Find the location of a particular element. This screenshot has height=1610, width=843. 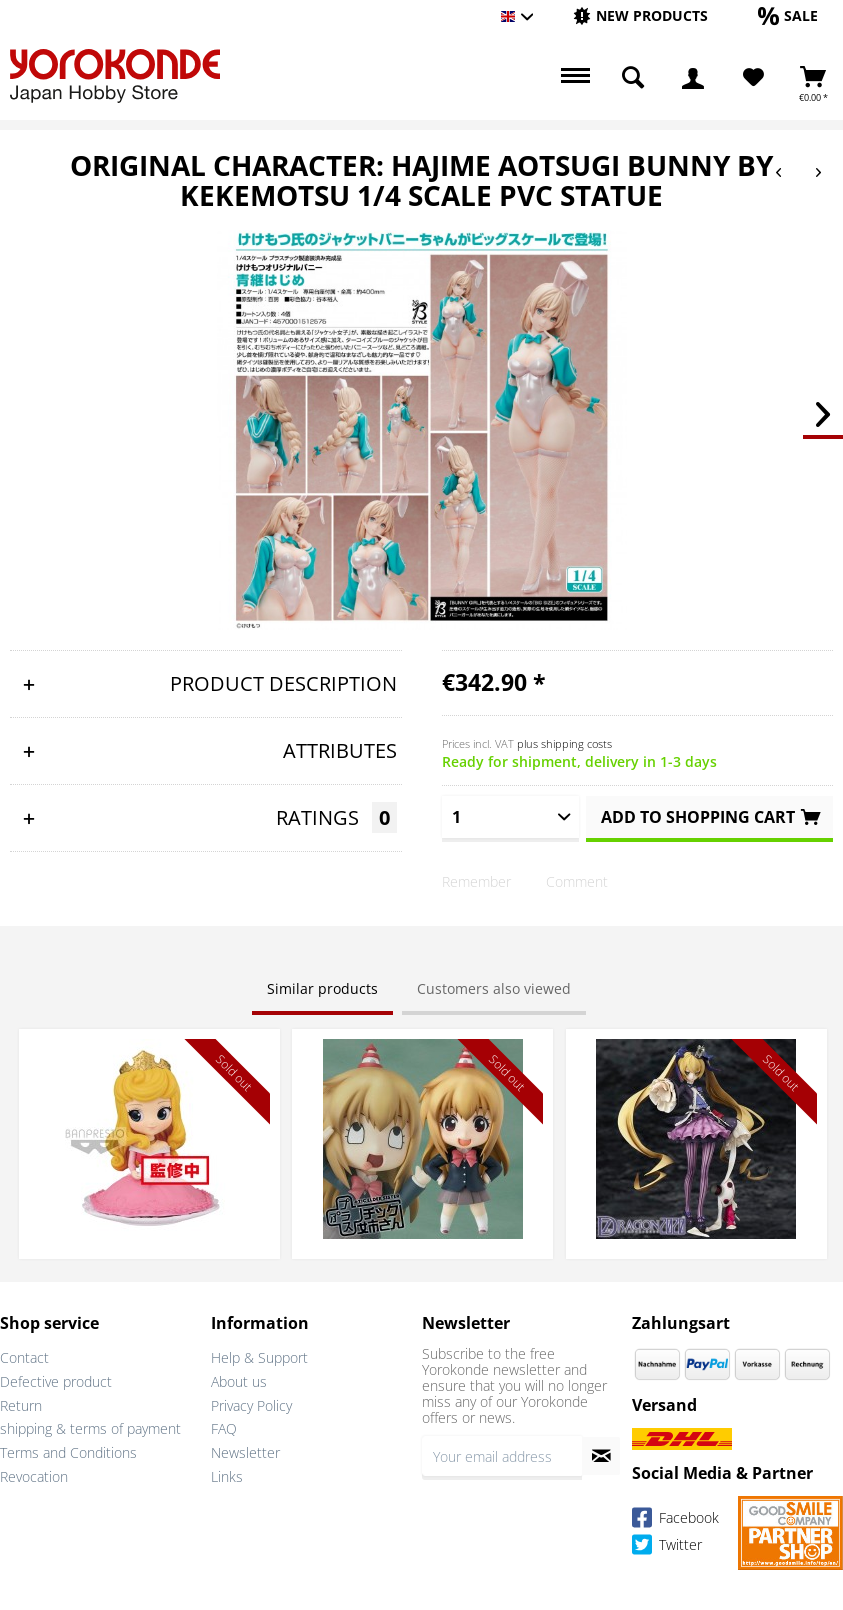

[My account] is located at coordinates (693, 78).